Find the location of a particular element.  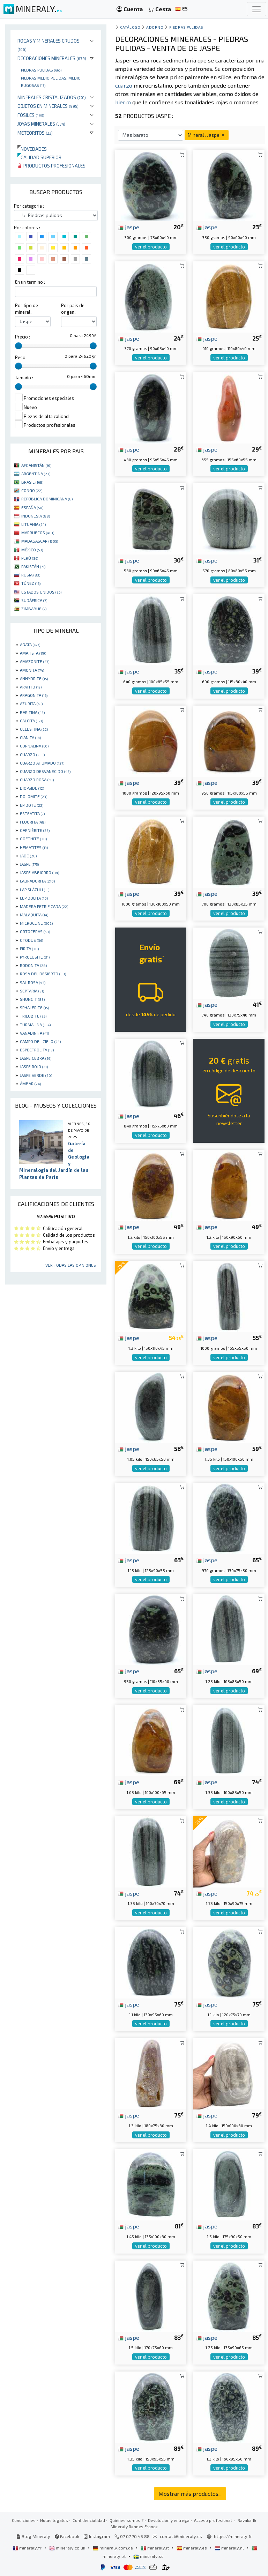

SUDÁFRICA is located at coordinates (34, 600).